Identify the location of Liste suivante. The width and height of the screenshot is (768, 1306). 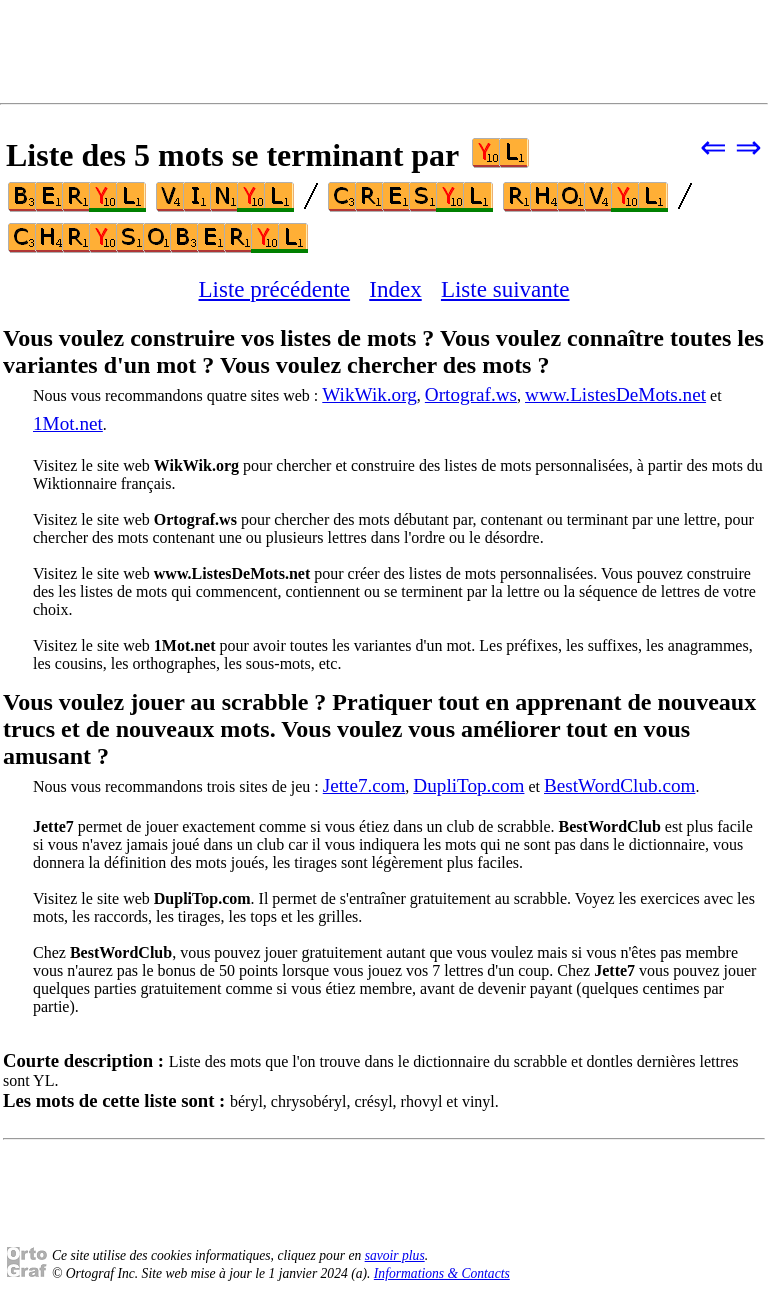
(505, 289).